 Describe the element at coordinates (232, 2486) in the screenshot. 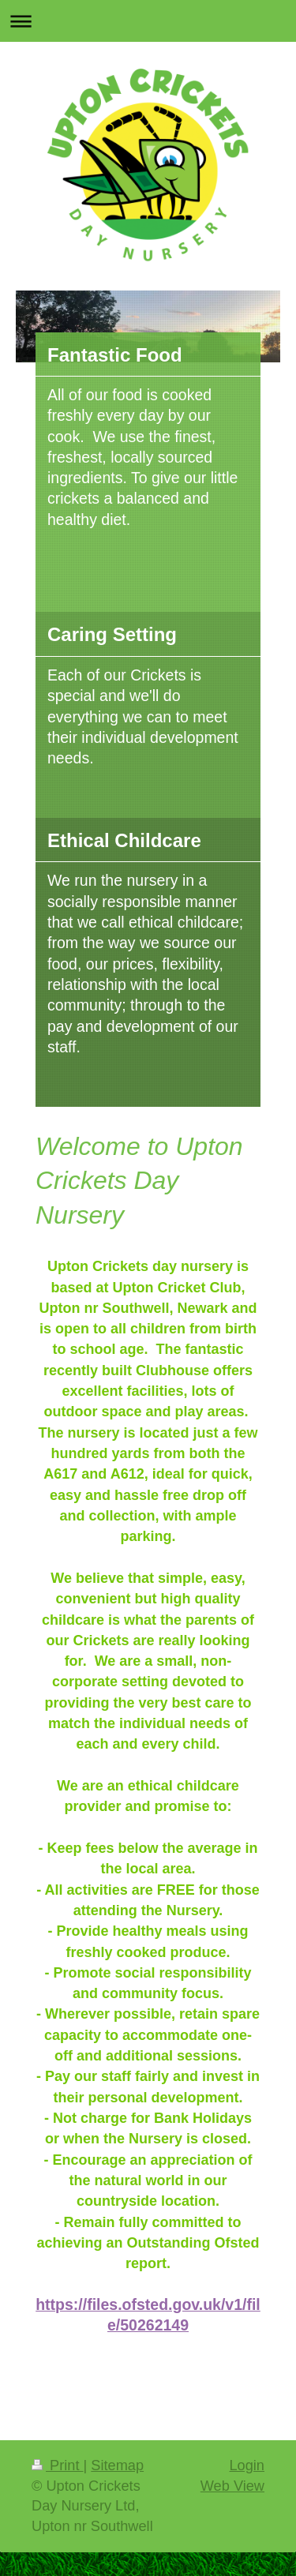

I see `Web View` at that location.